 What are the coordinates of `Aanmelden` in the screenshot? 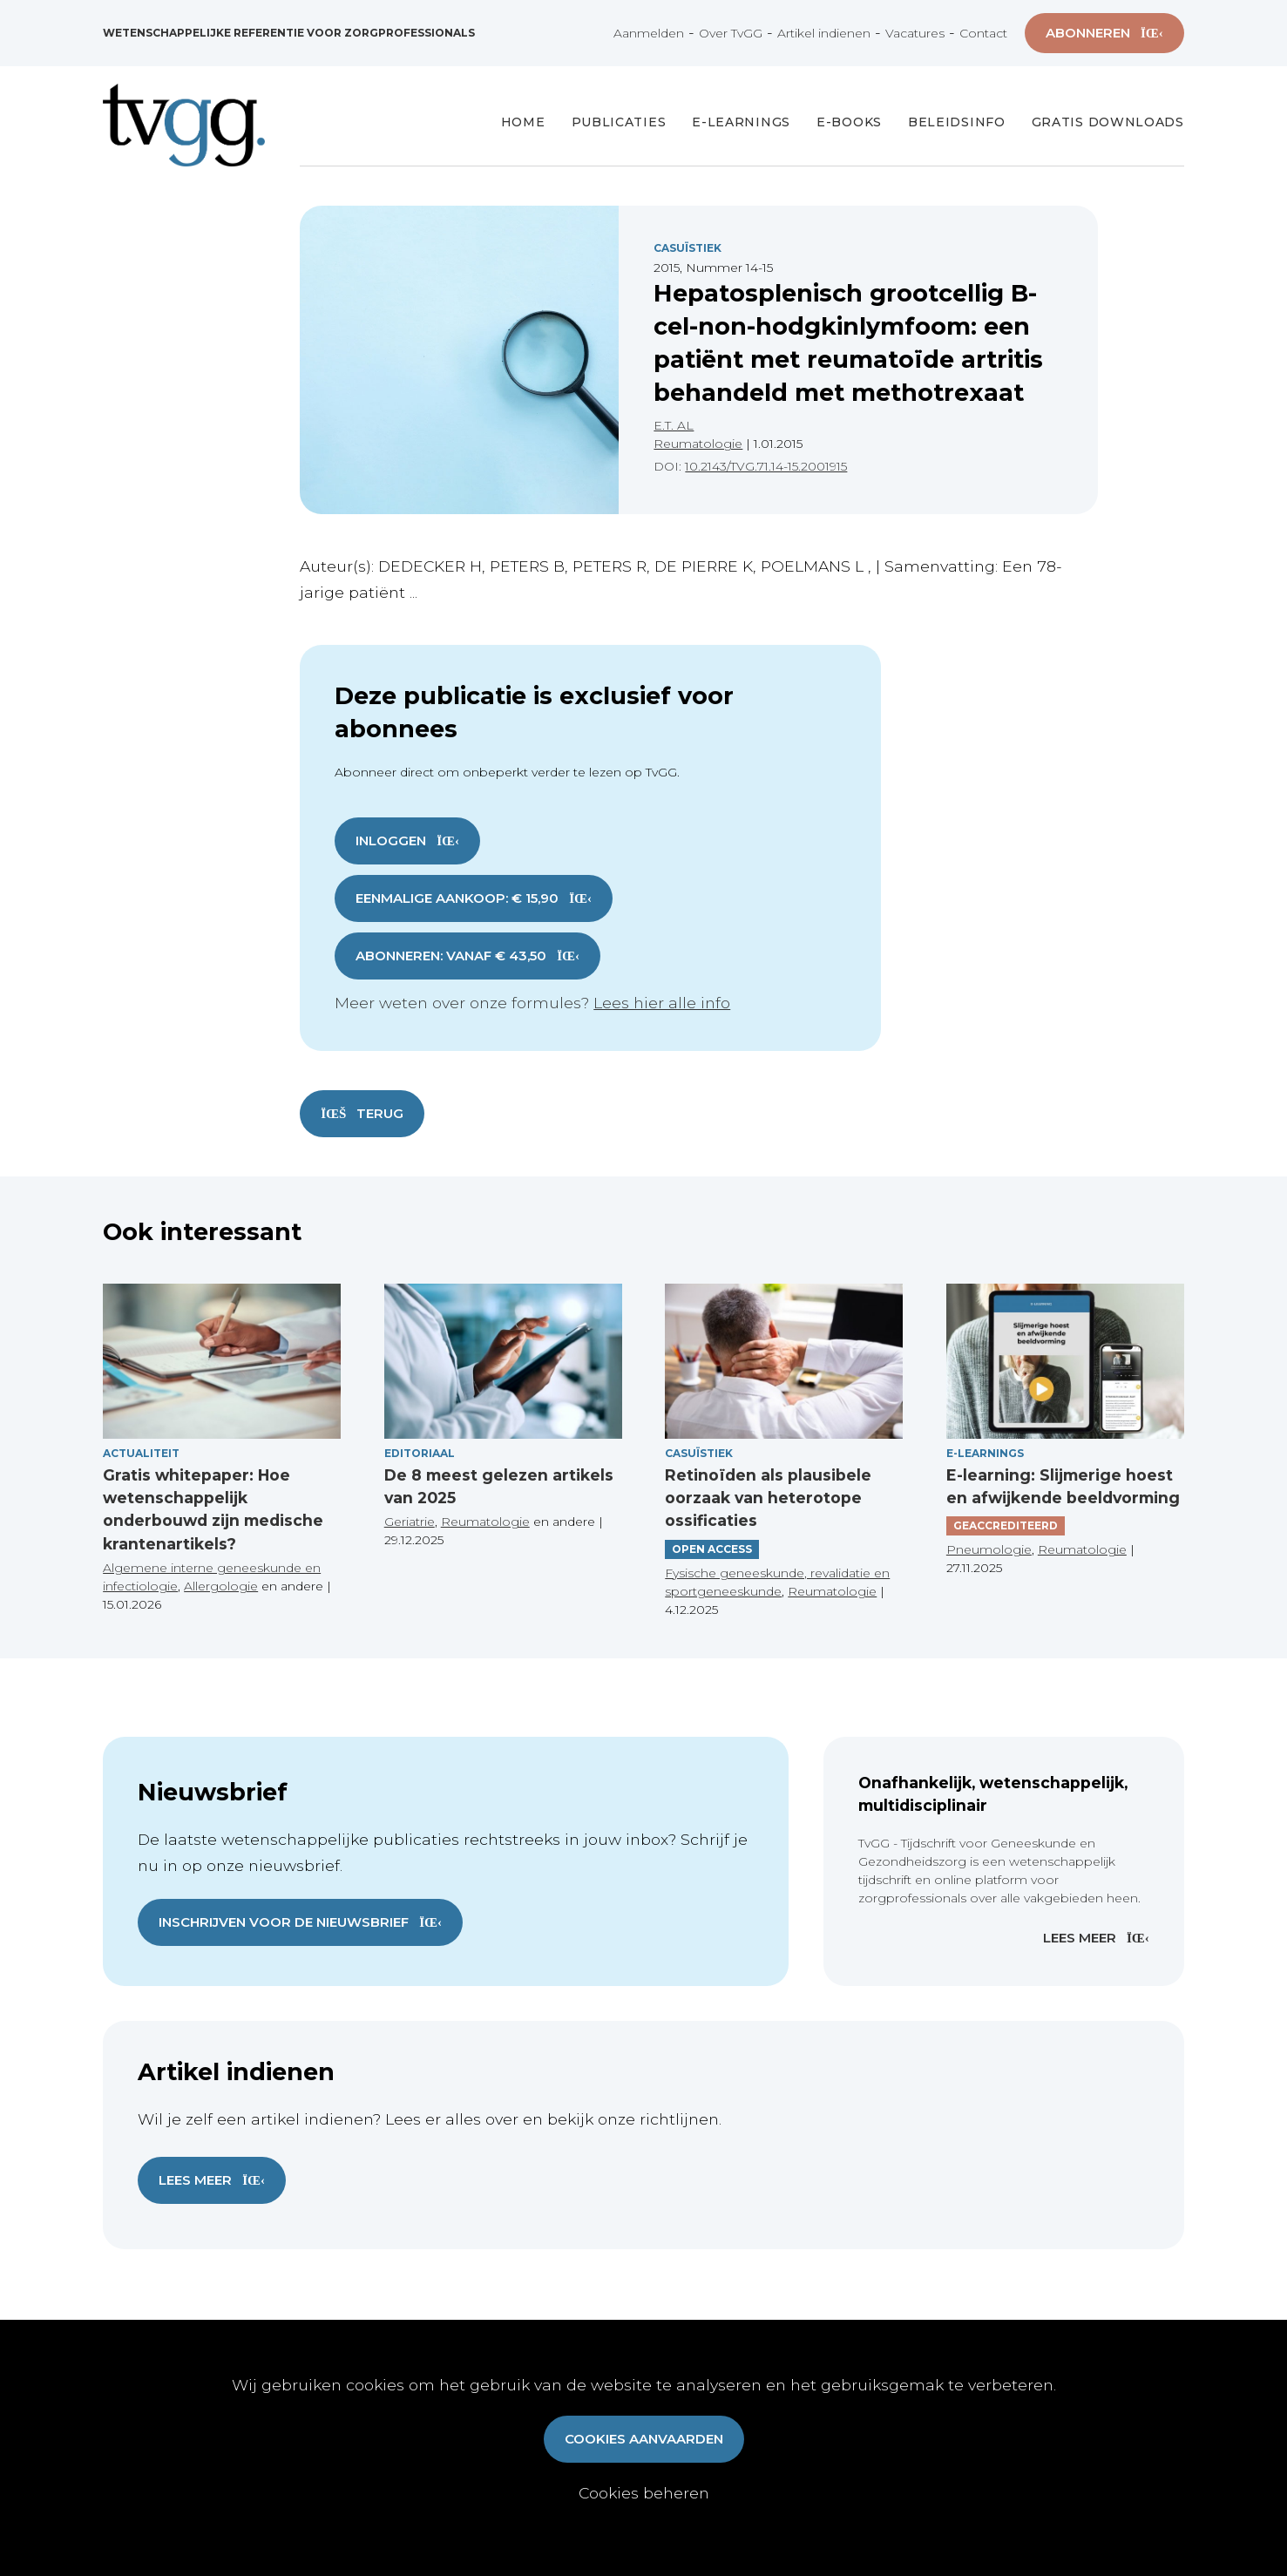 It's located at (648, 33).